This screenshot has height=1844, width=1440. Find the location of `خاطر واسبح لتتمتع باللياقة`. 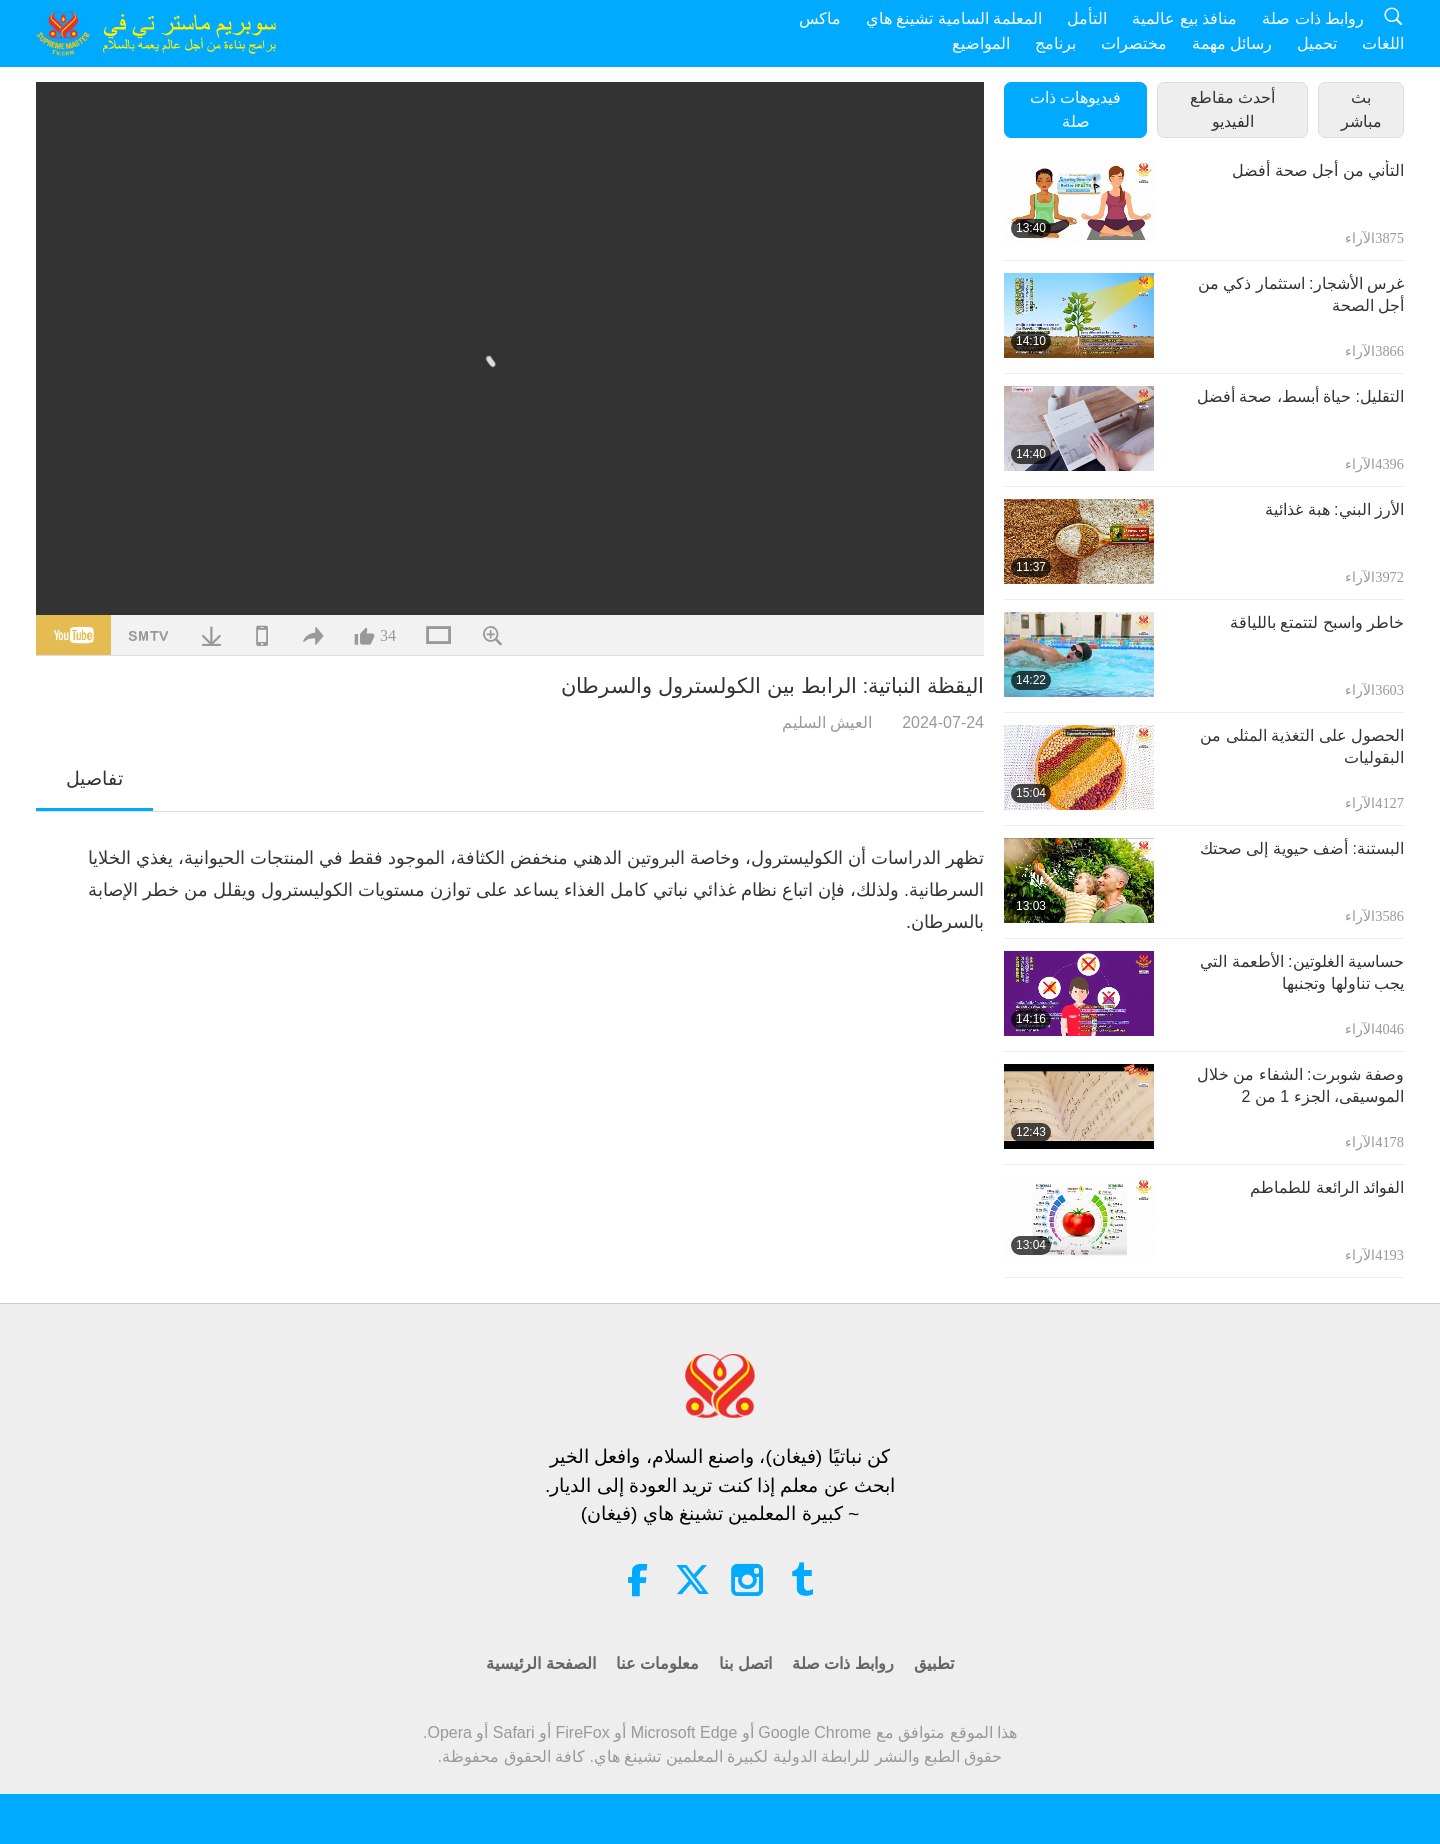

خاطر واسبح لتتمتع باللياقة is located at coordinates (1317, 622).